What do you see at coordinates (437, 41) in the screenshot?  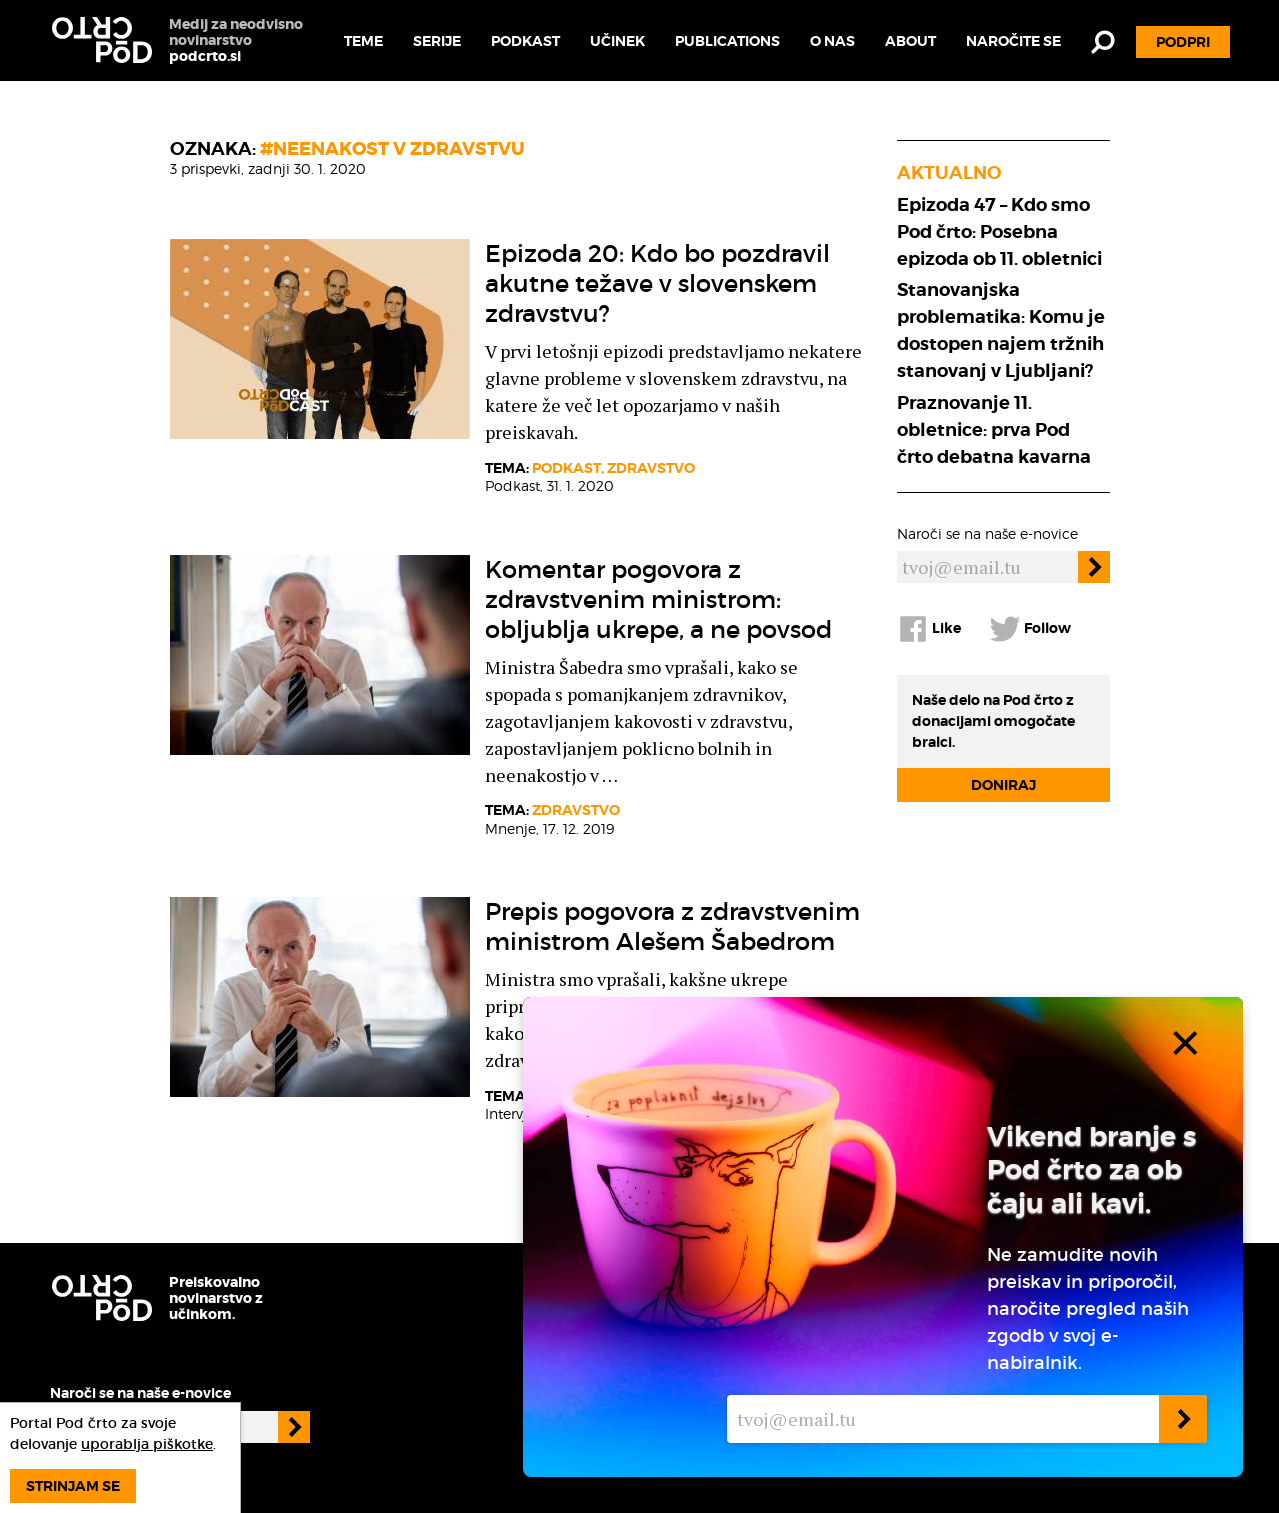 I see `Serije` at bounding box center [437, 41].